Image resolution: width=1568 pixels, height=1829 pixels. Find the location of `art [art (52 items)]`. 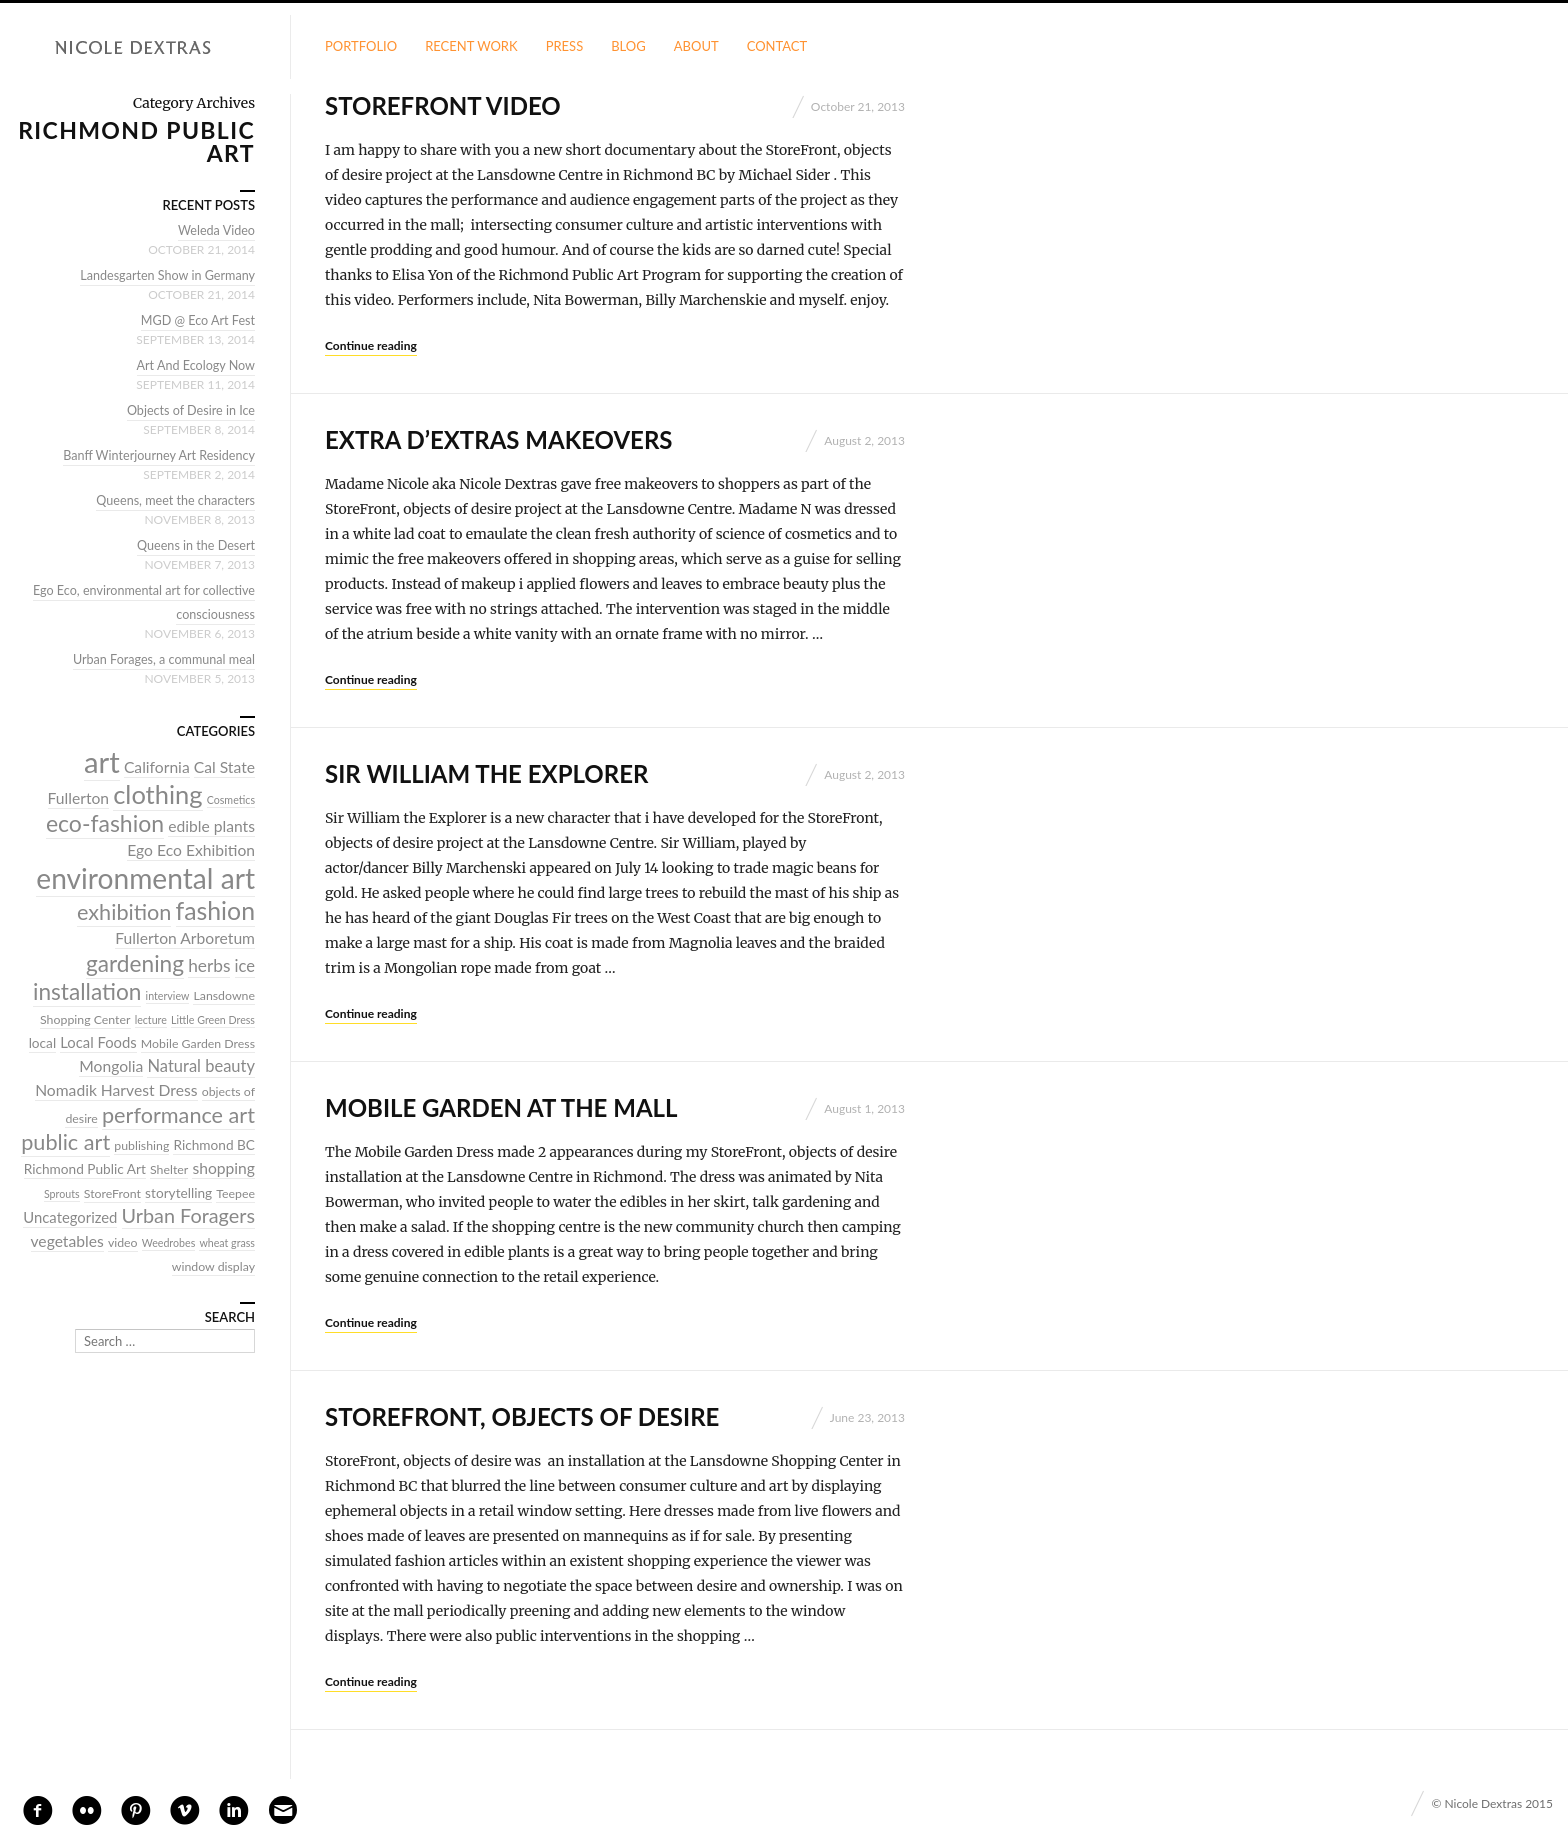

art [art (52 items)] is located at coordinates (102, 761).